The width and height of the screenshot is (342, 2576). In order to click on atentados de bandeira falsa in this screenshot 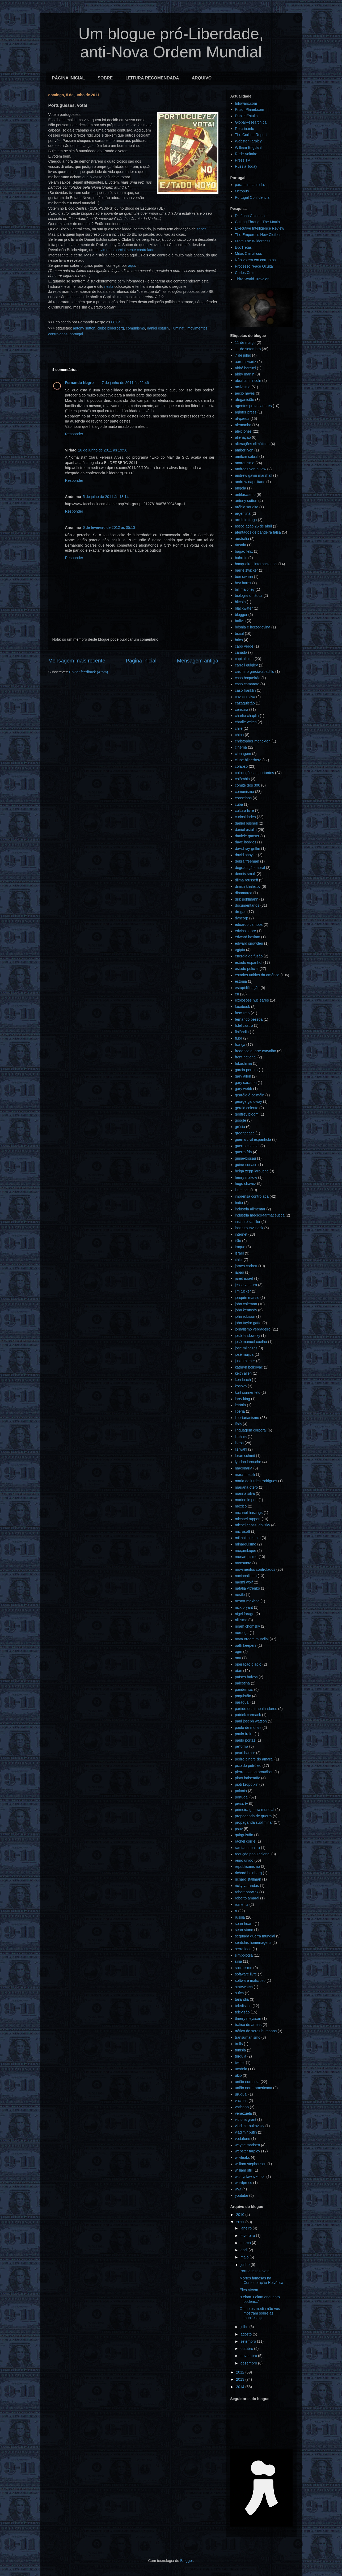, I will do `click(258, 532)`.